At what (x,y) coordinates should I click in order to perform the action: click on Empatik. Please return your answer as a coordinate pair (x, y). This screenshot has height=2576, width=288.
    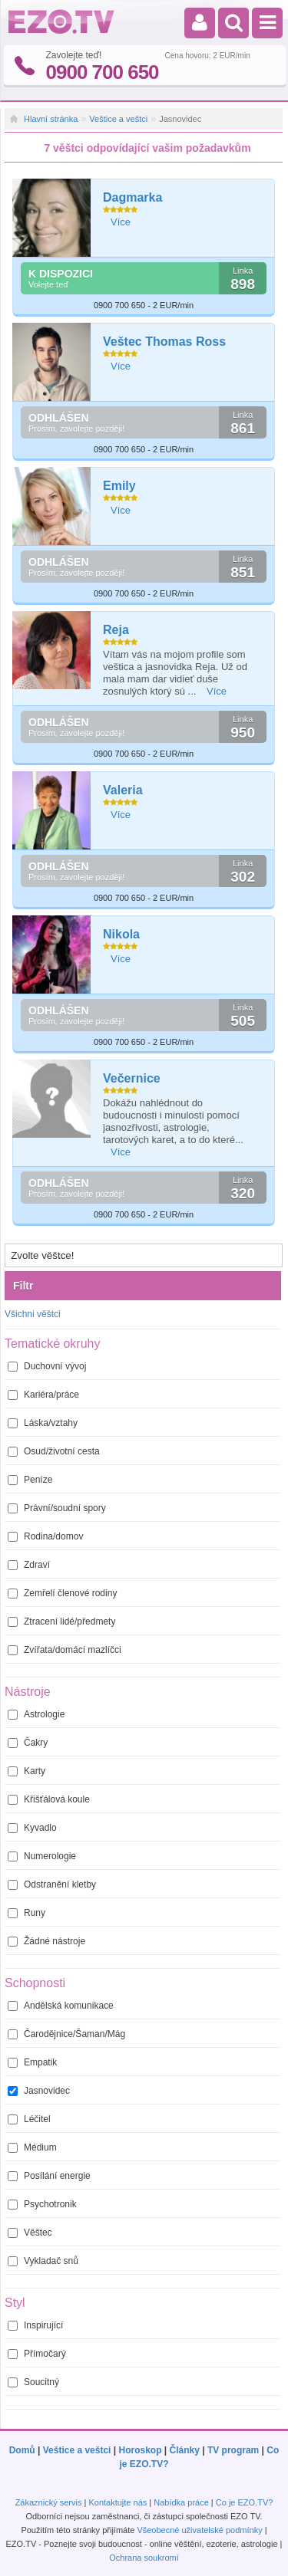
    Looking at the image, I should click on (32, 2062).